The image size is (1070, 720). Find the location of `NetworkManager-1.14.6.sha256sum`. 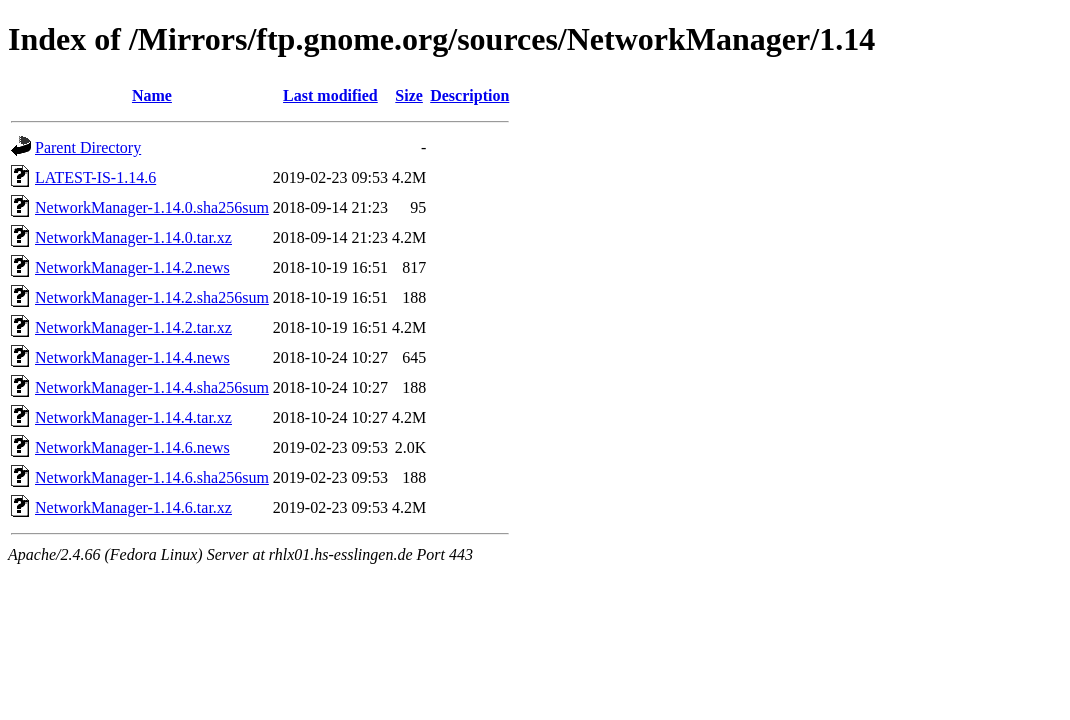

NetworkManager-1.14.6.sha256sum is located at coordinates (152, 477).